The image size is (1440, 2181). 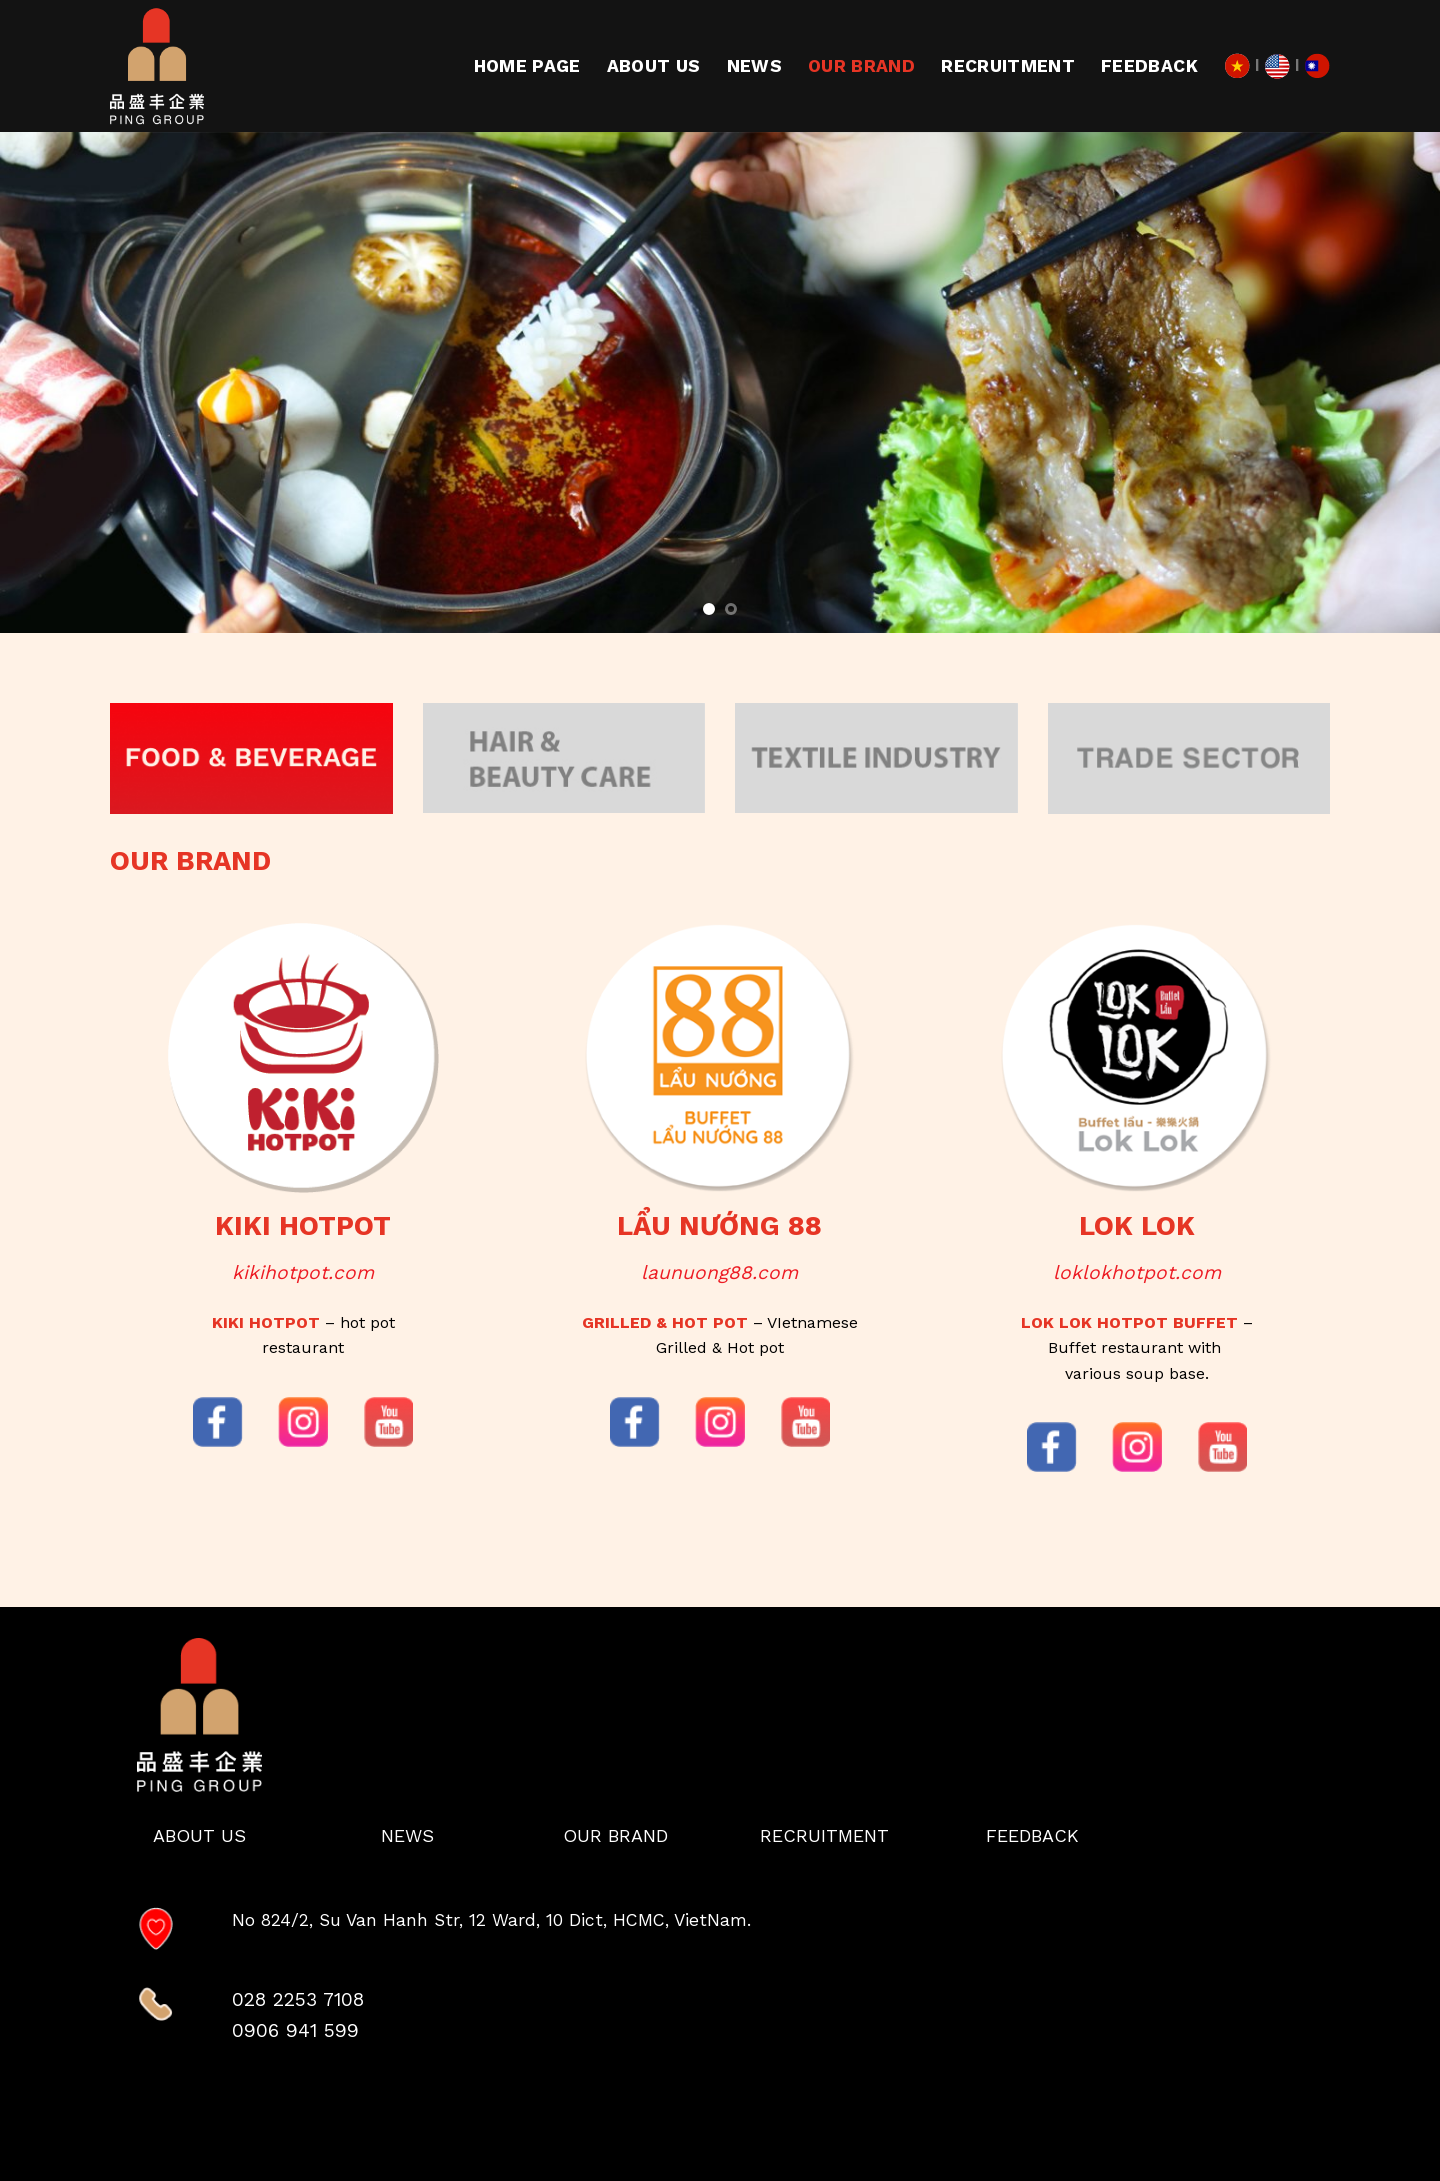 What do you see at coordinates (861, 66) in the screenshot?
I see `Our Brand` at bounding box center [861, 66].